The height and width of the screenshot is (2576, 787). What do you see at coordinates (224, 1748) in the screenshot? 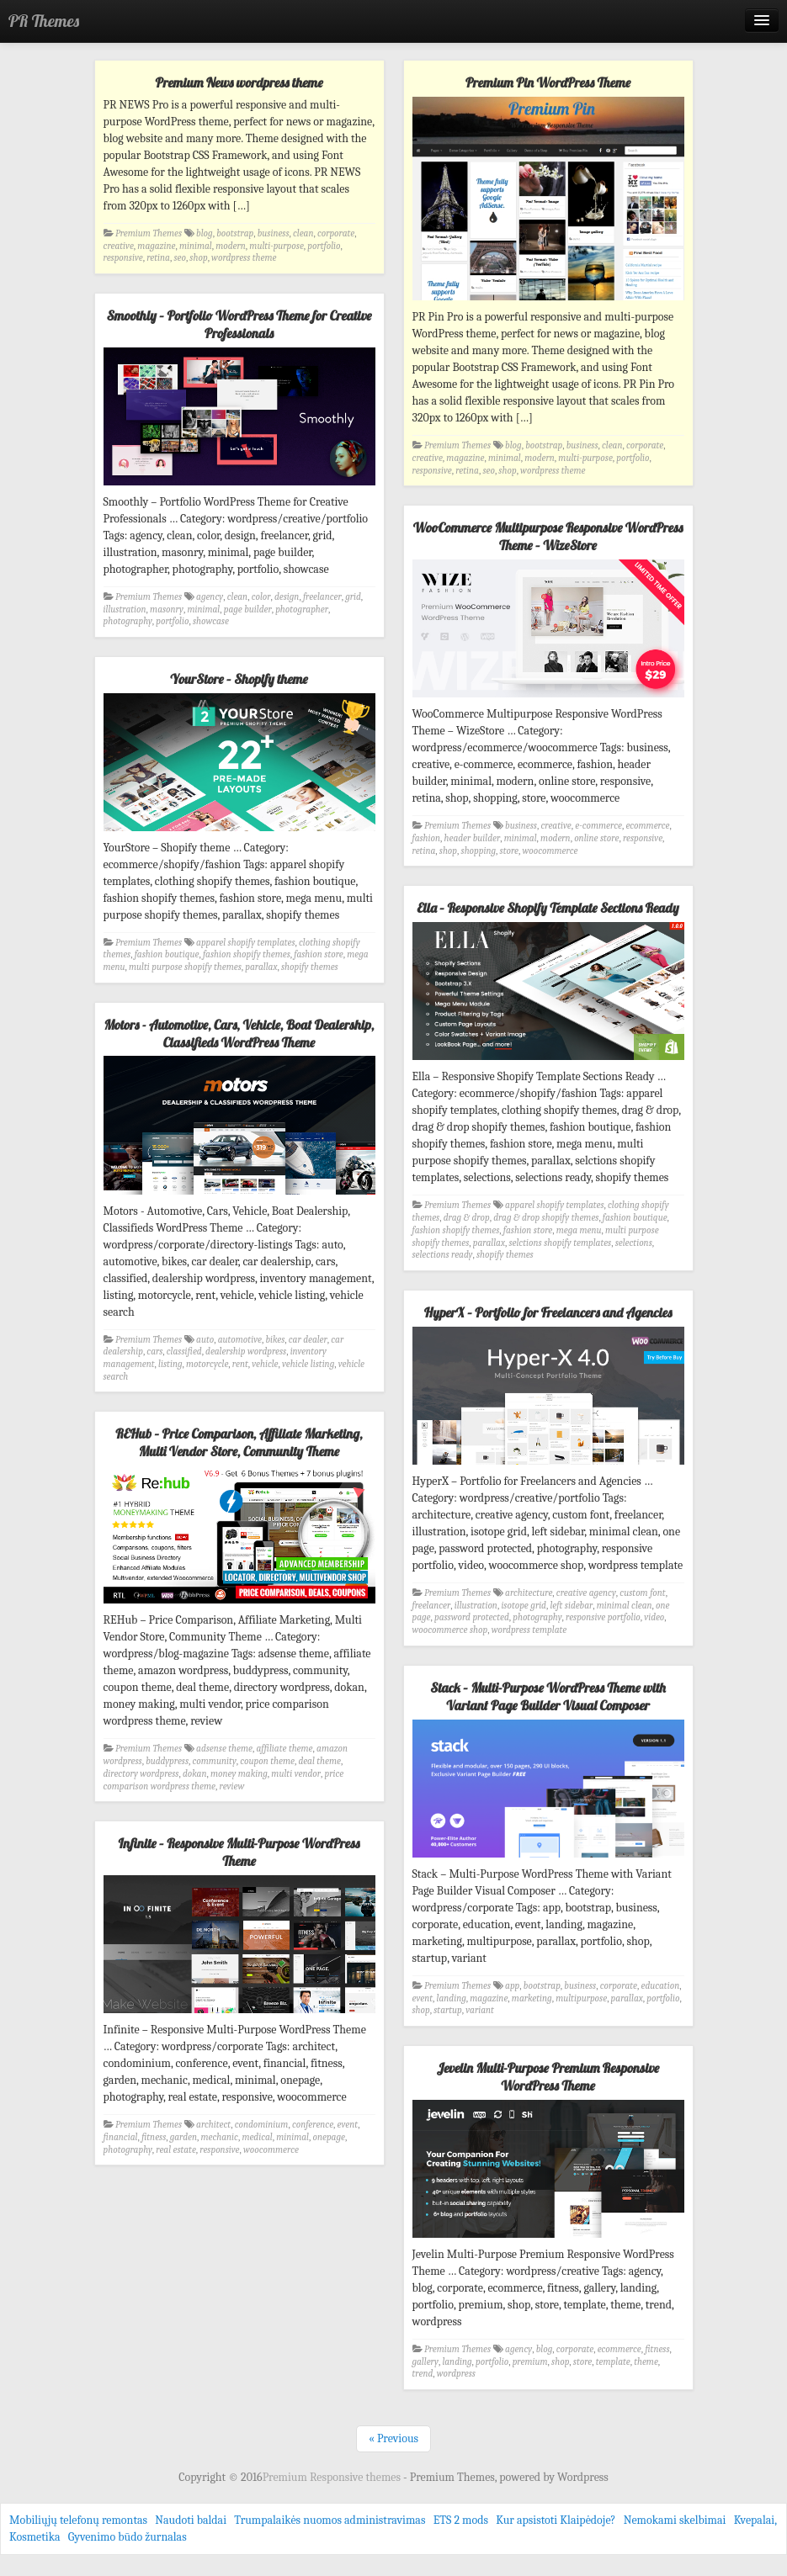
I see `adsense theme` at bounding box center [224, 1748].